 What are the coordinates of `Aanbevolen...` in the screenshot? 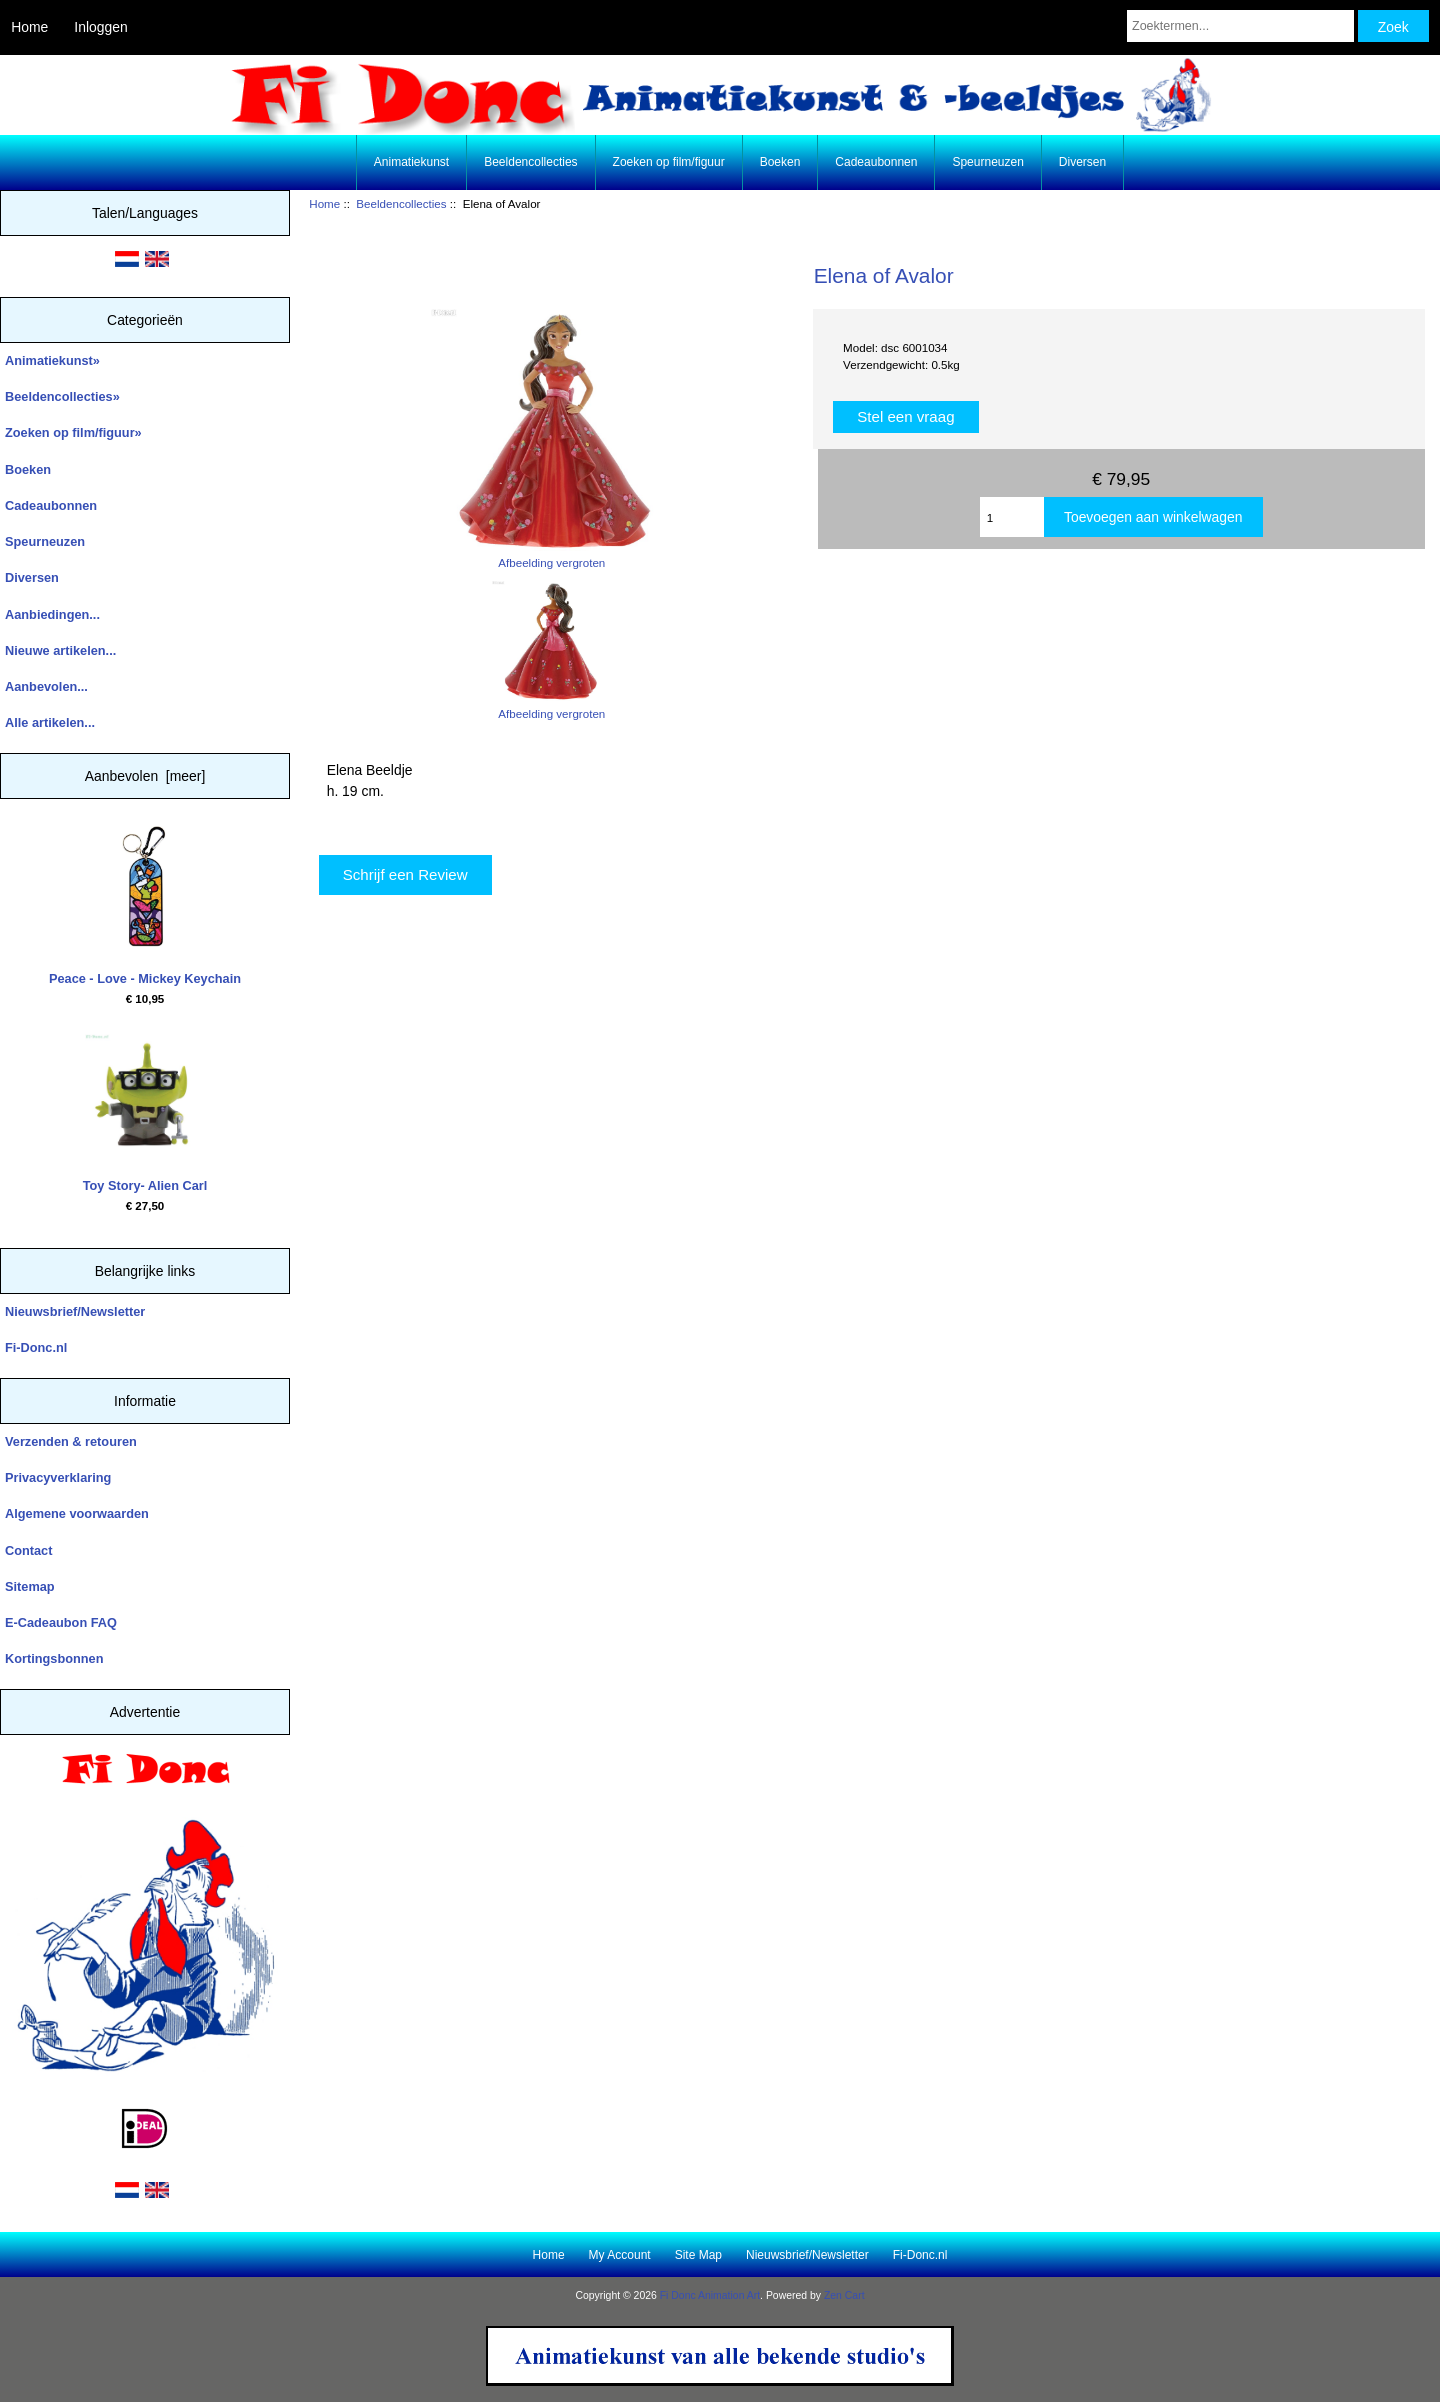 It's located at (46, 686).